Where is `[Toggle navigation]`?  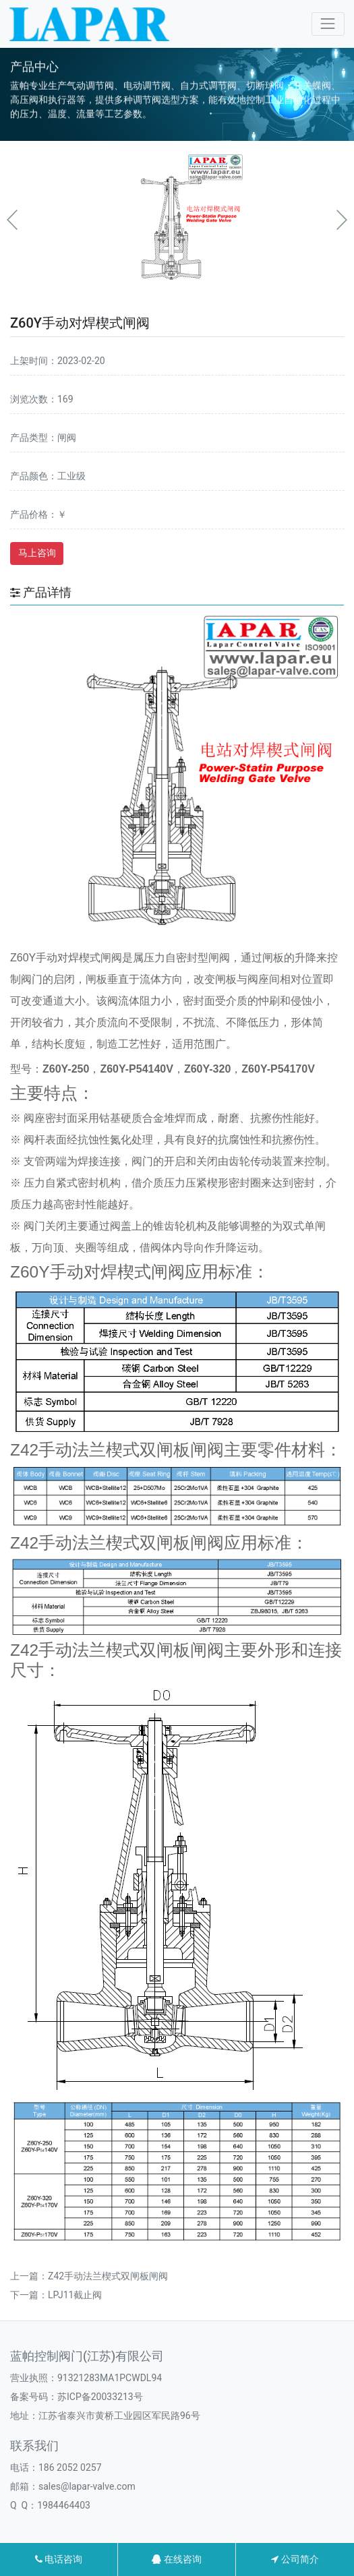
[Toggle navigation] is located at coordinates (328, 24).